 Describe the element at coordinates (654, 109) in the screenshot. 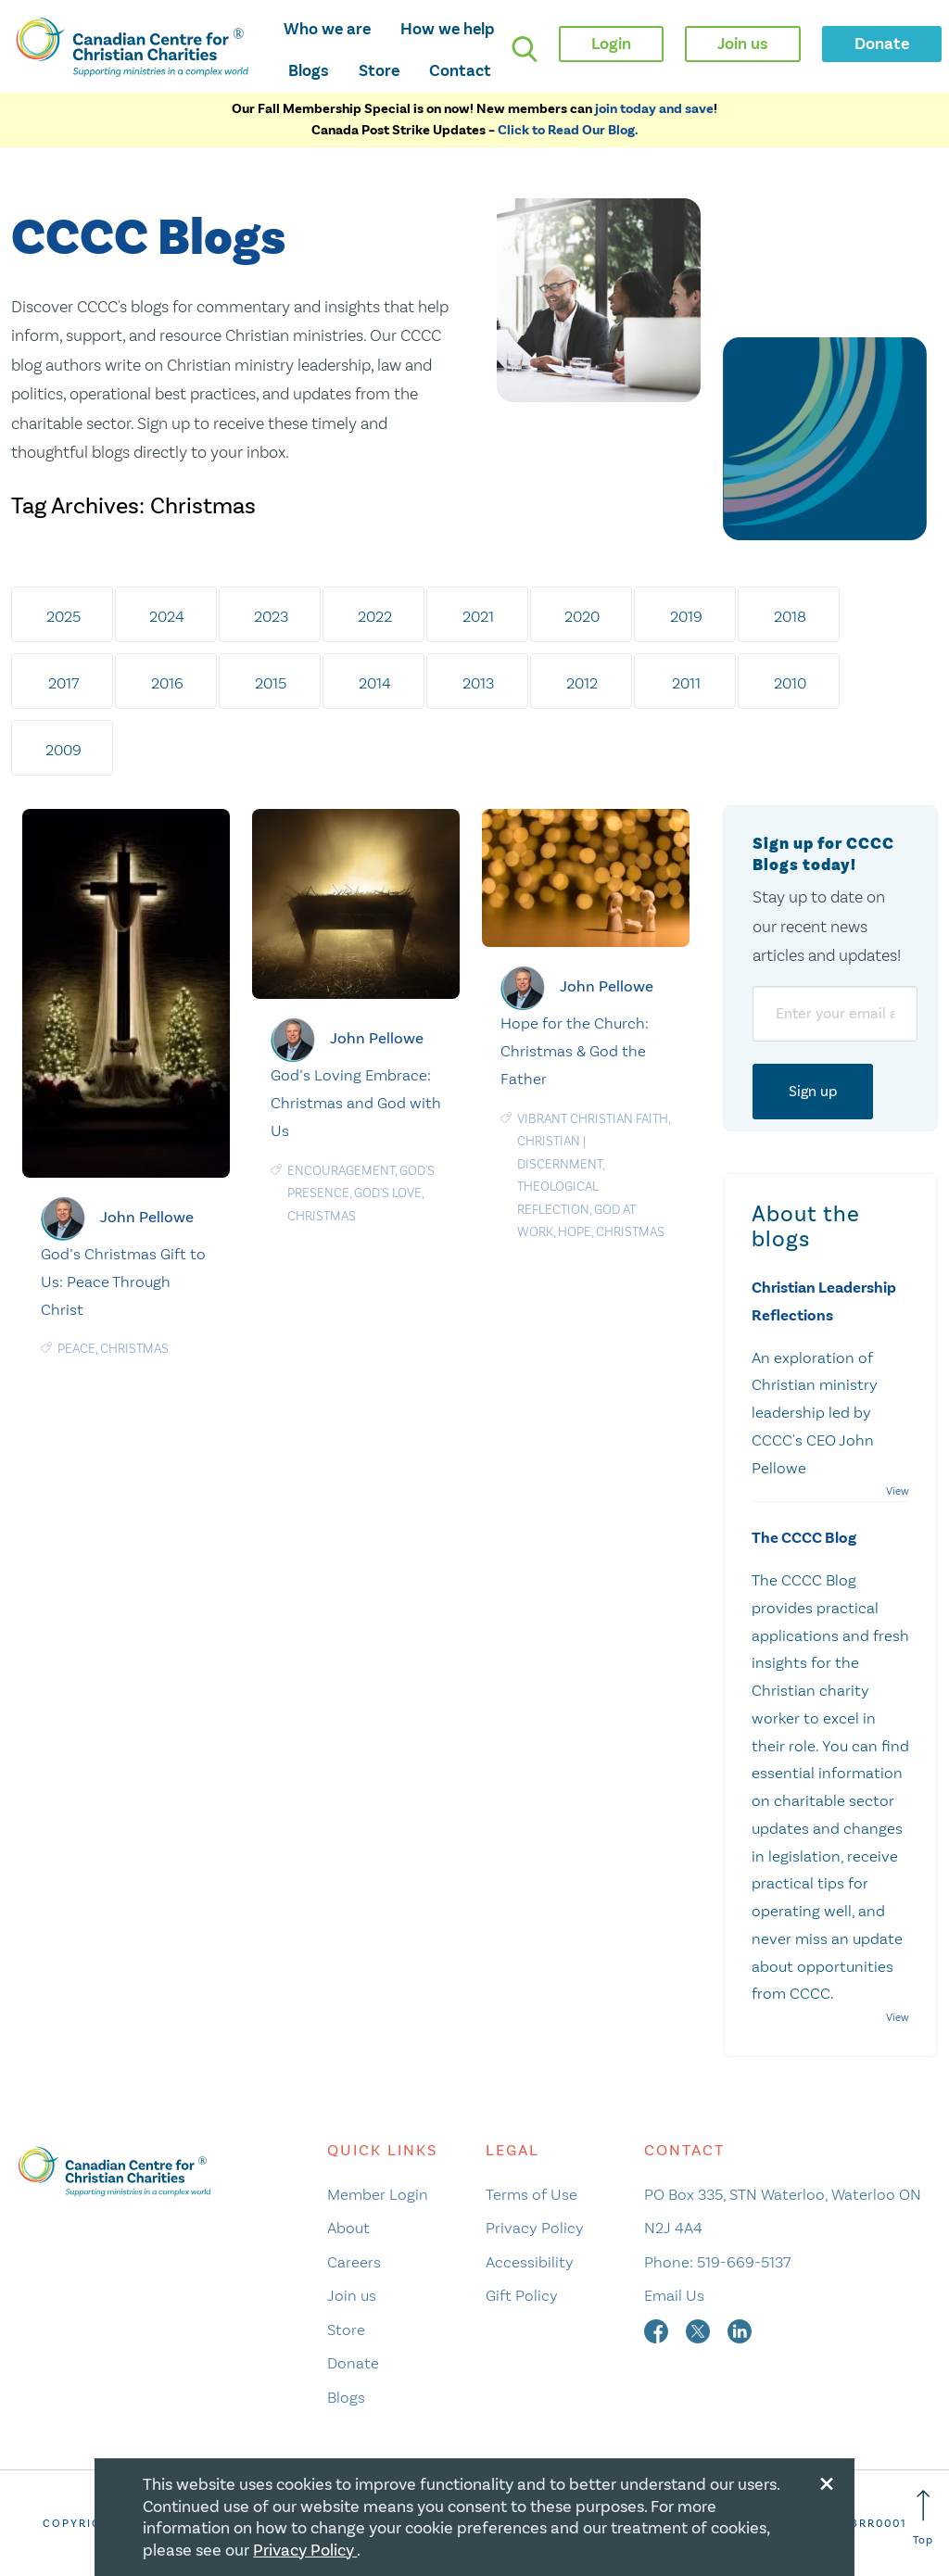

I see `join today and save` at that location.